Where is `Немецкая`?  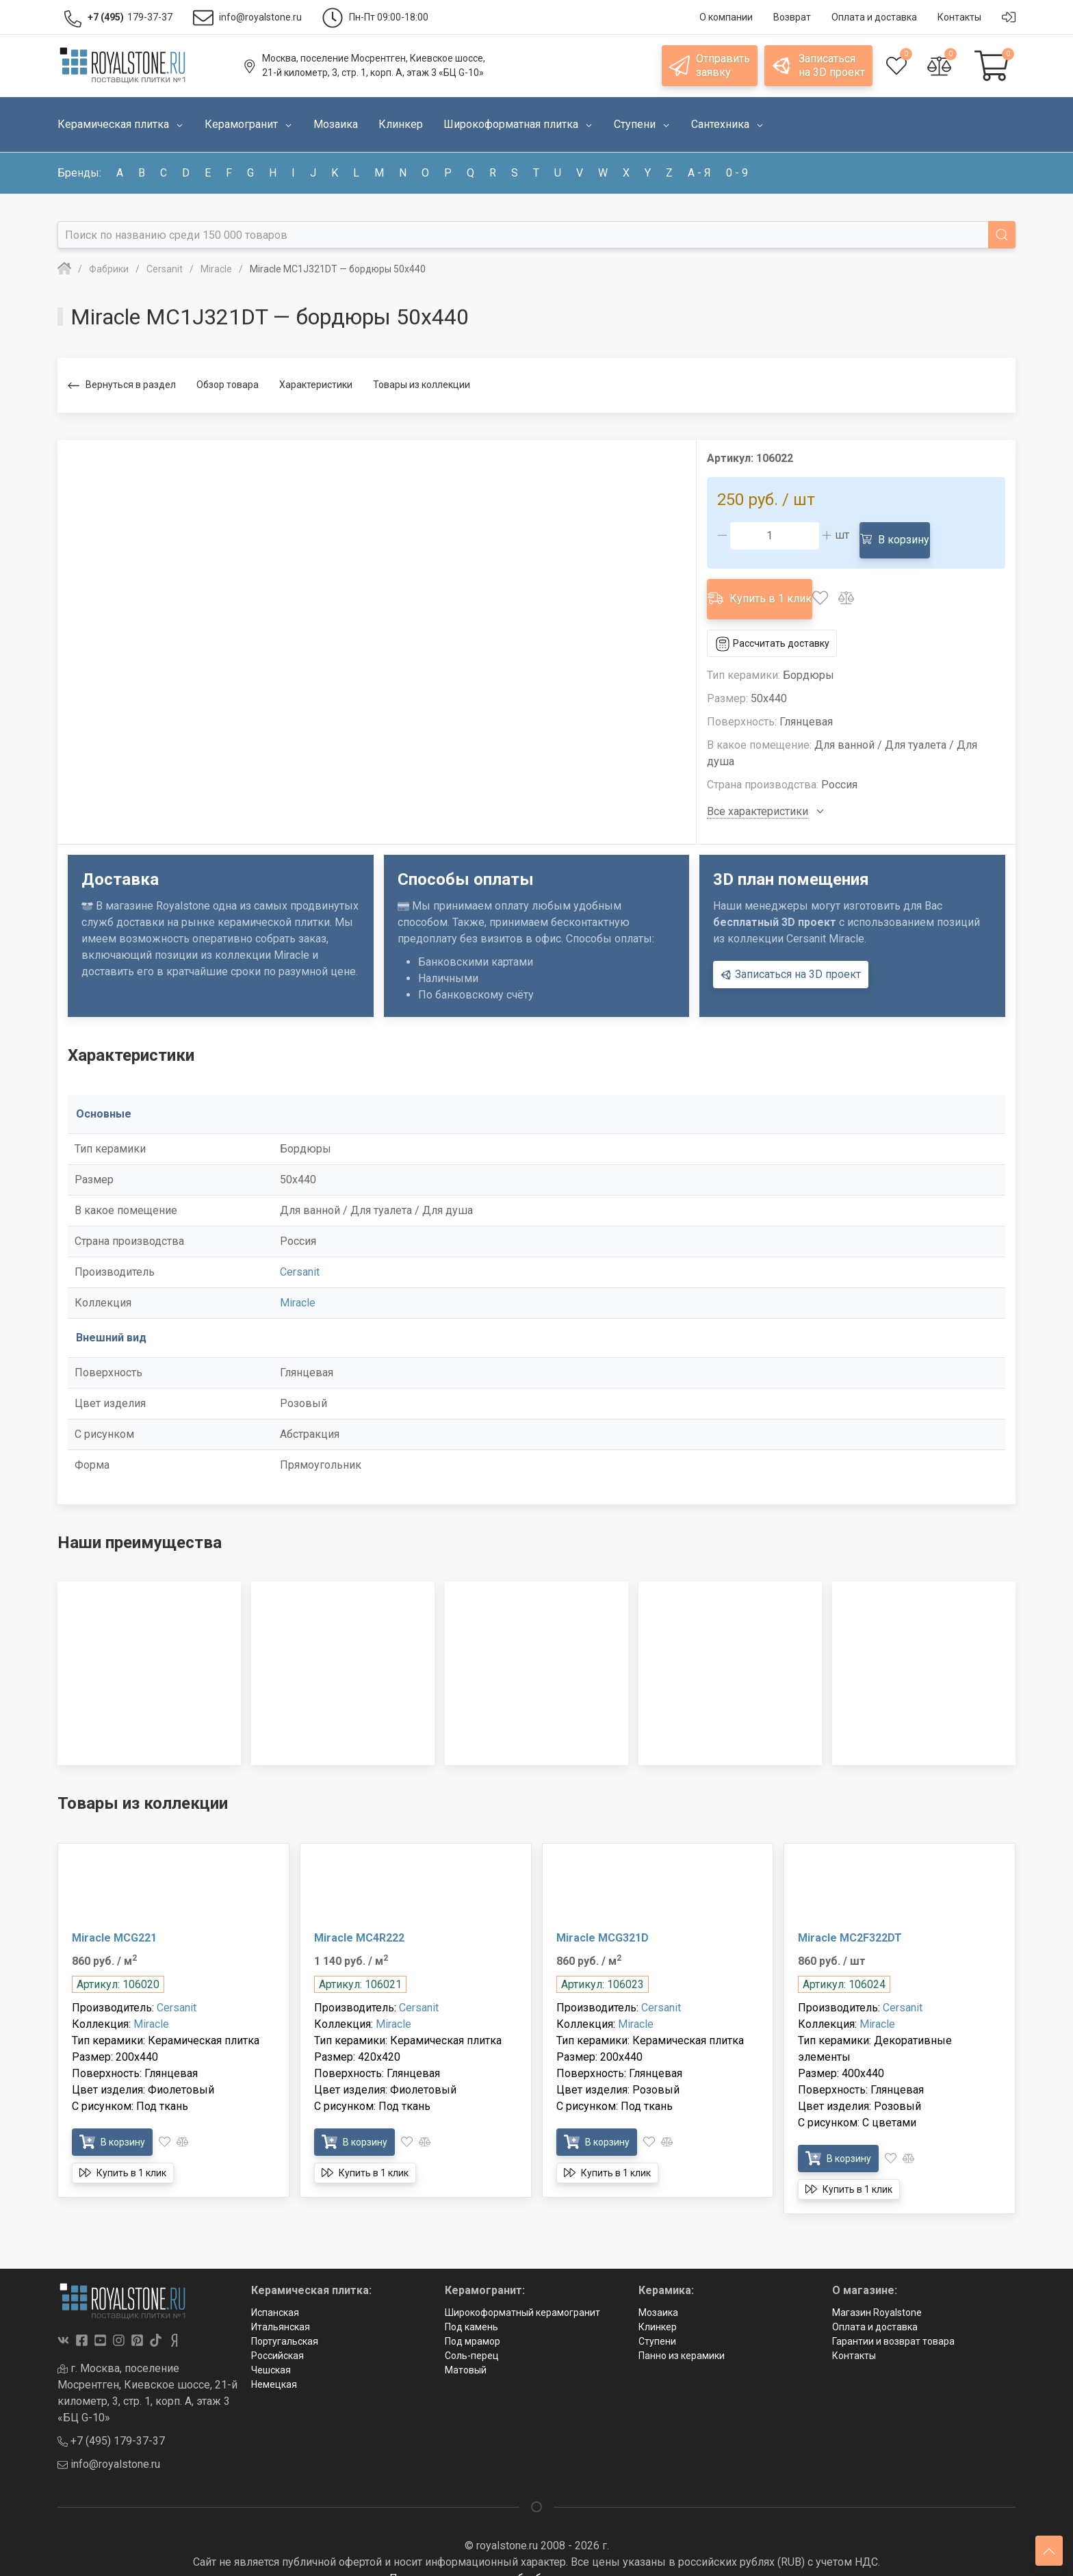
Немецкая is located at coordinates (274, 2362).